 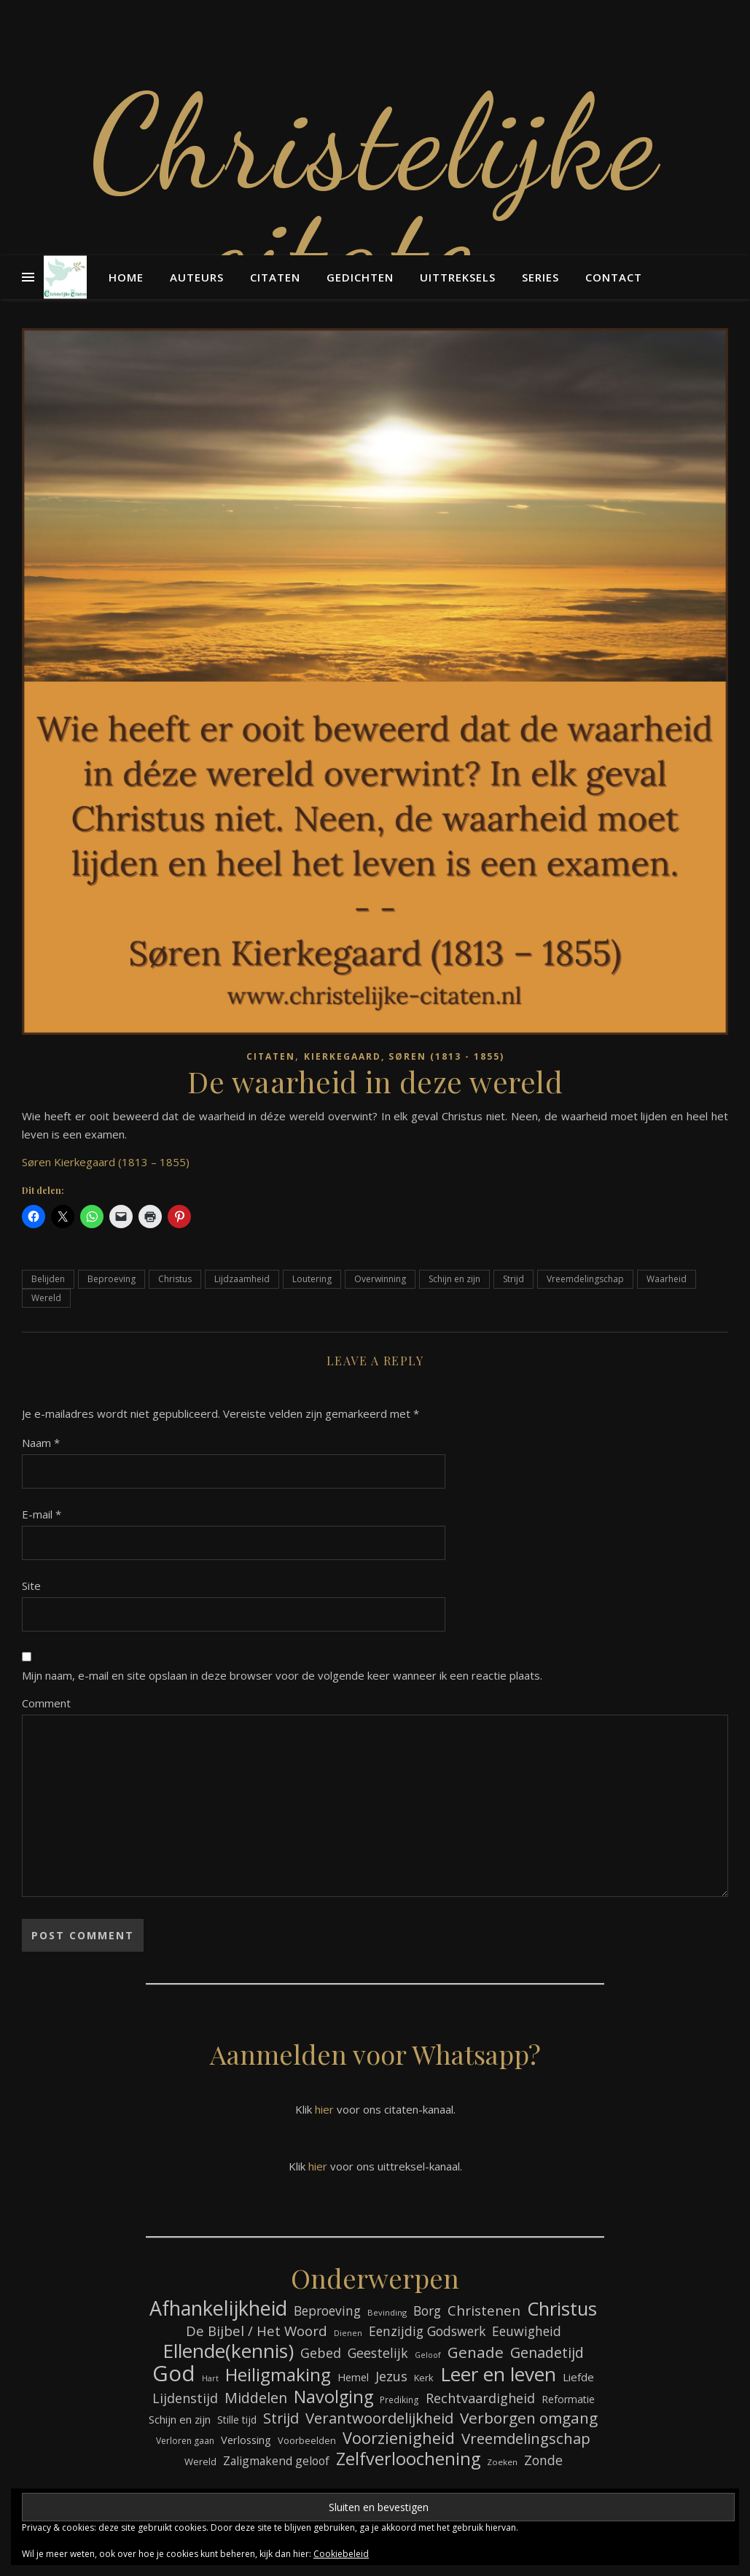 I want to click on Stille tijd [Stille tijd (78 items)], so click(x=237, y=2419).